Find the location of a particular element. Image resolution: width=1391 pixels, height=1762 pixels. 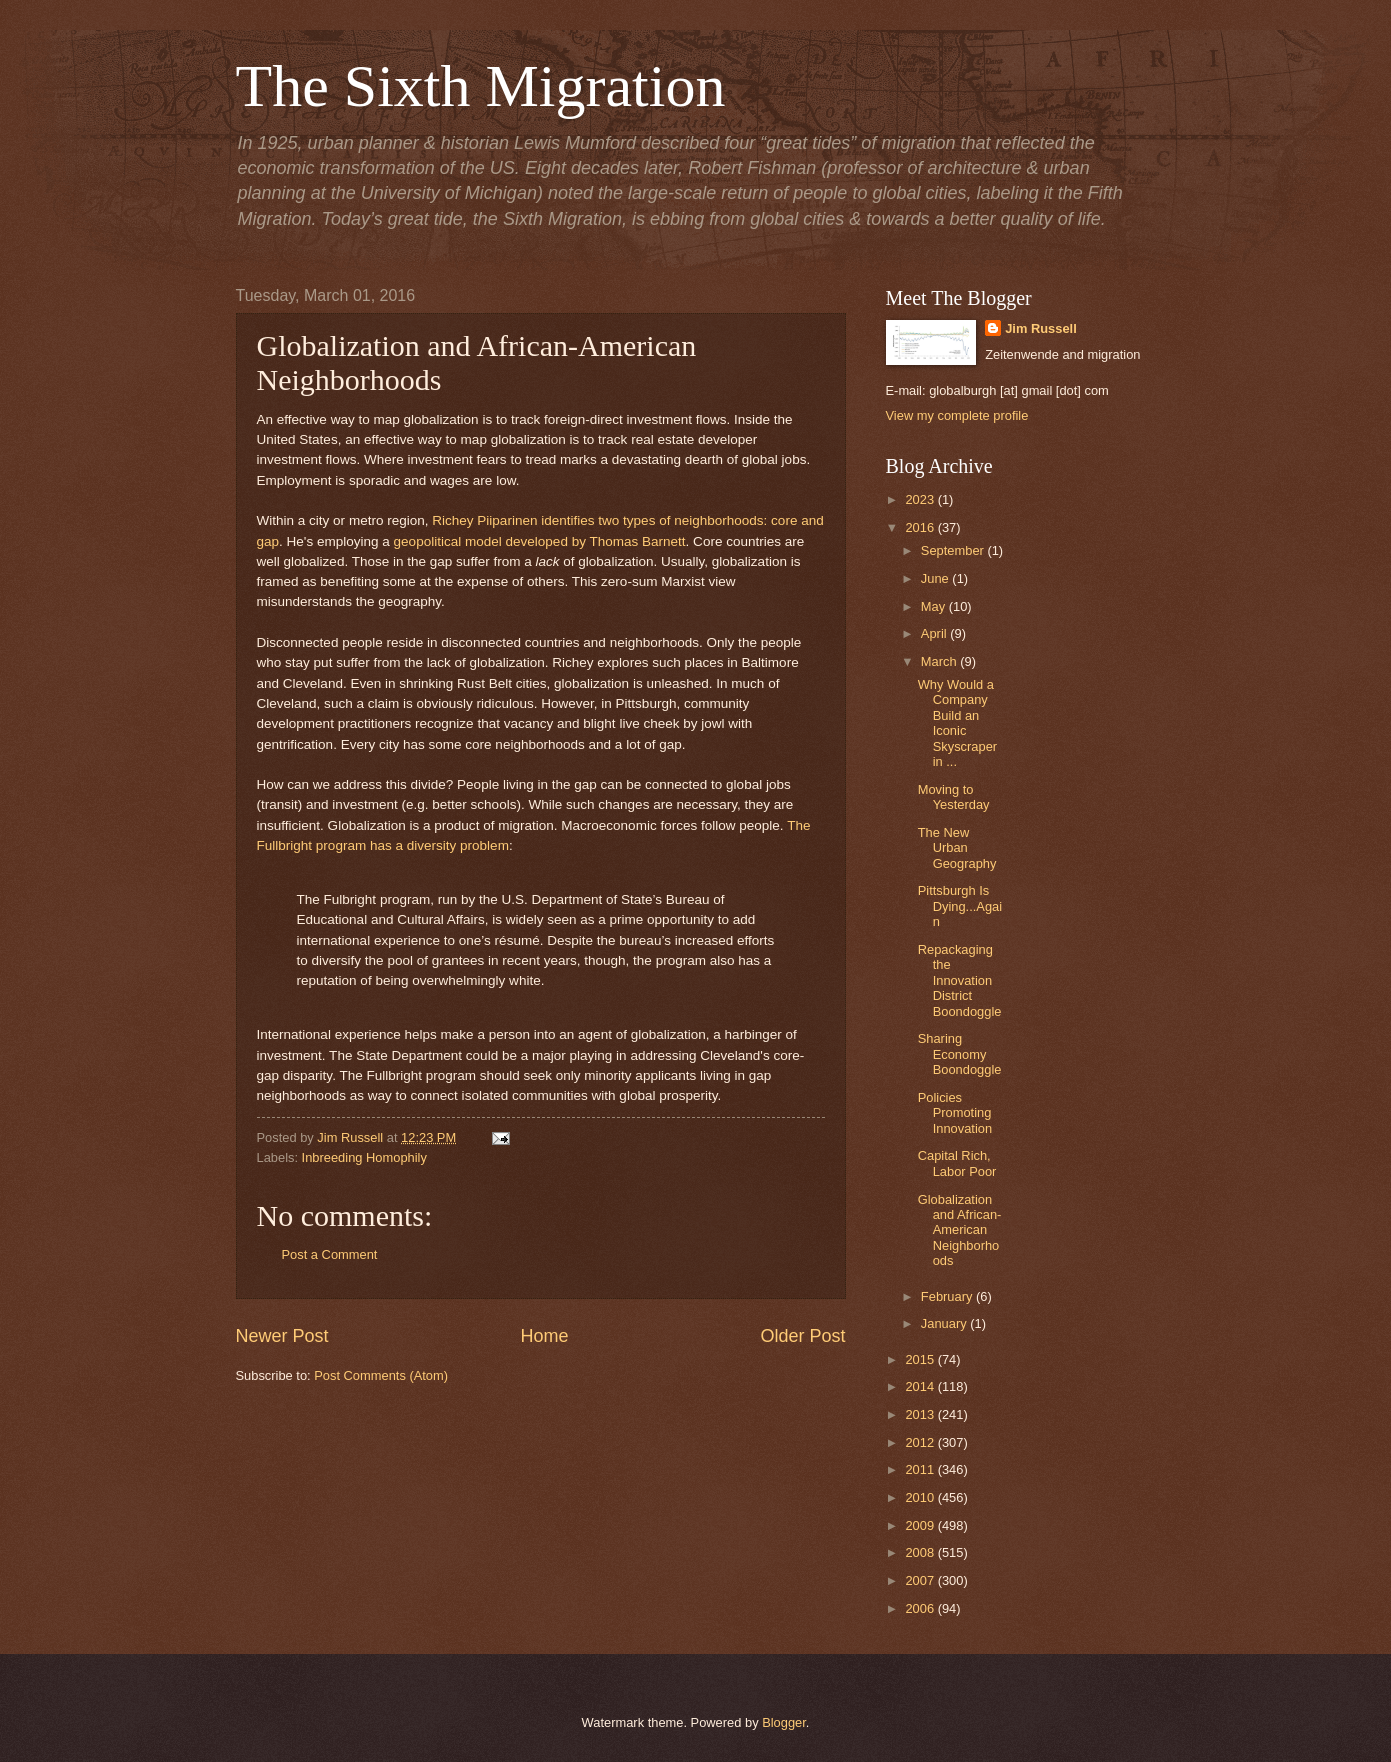

February is located at coordinates (948, 1296).